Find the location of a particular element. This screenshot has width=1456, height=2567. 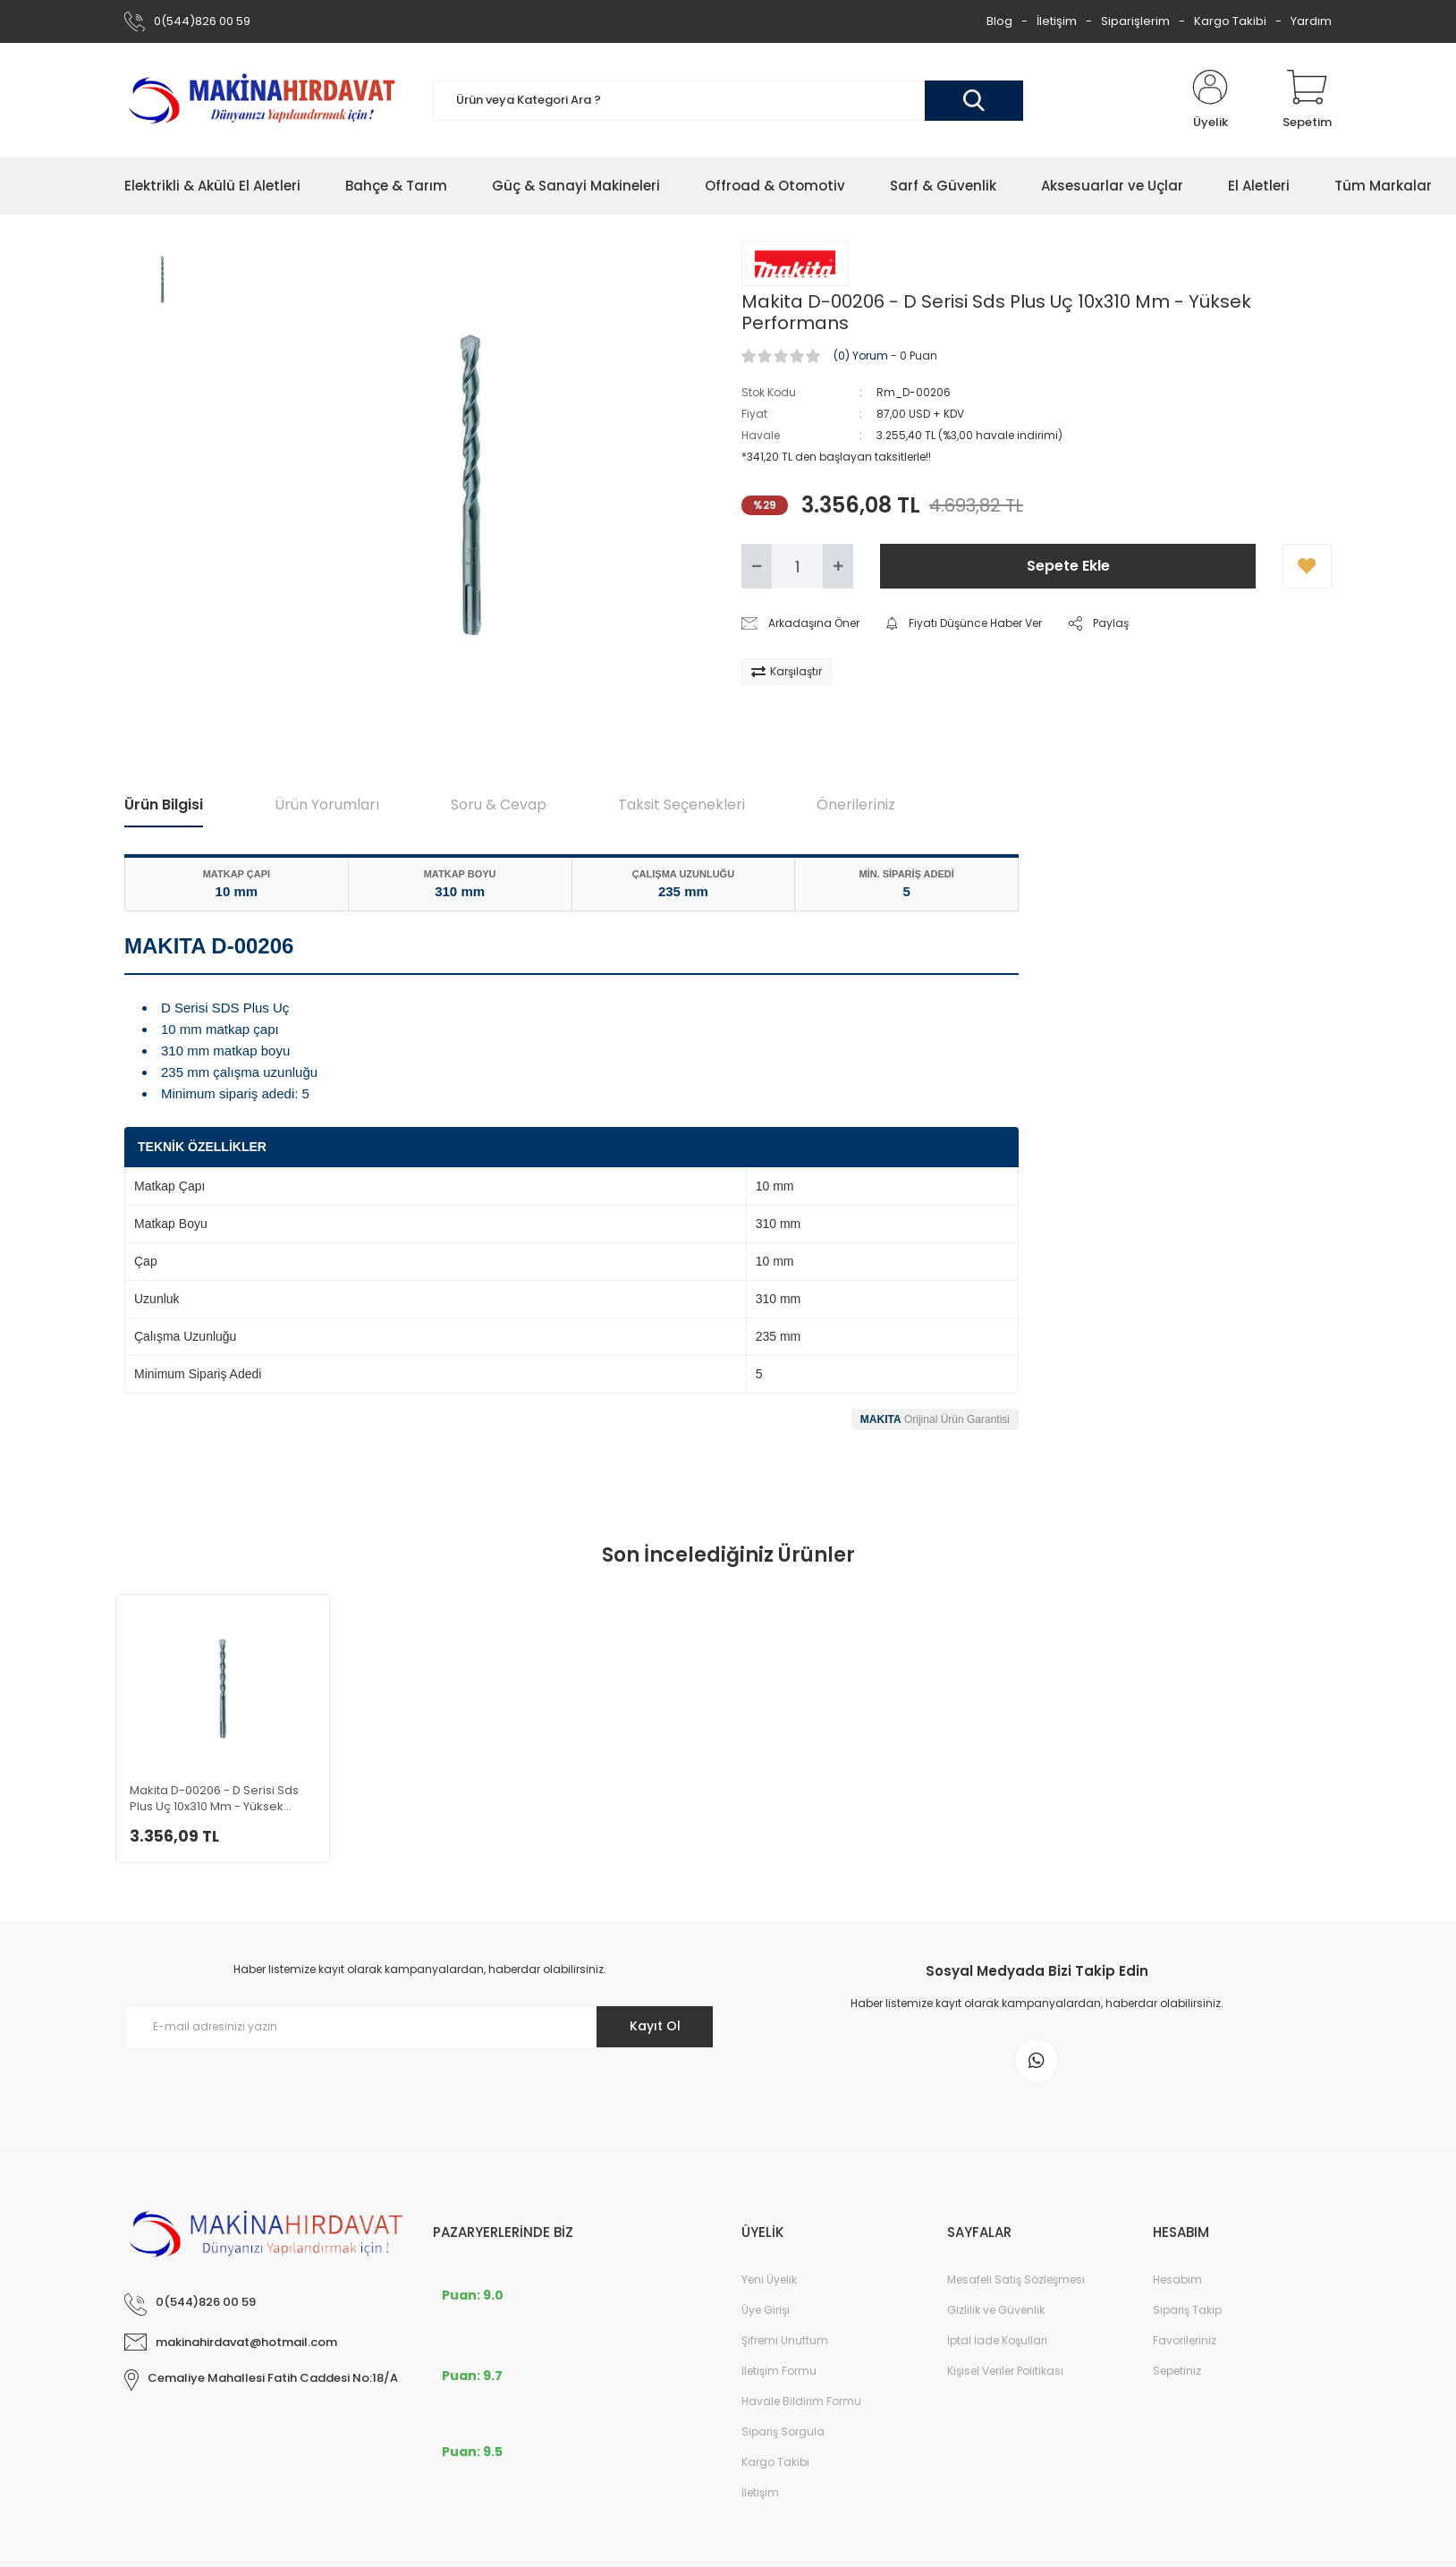

Favorileriniz is located at coordinates (1184, 2340).